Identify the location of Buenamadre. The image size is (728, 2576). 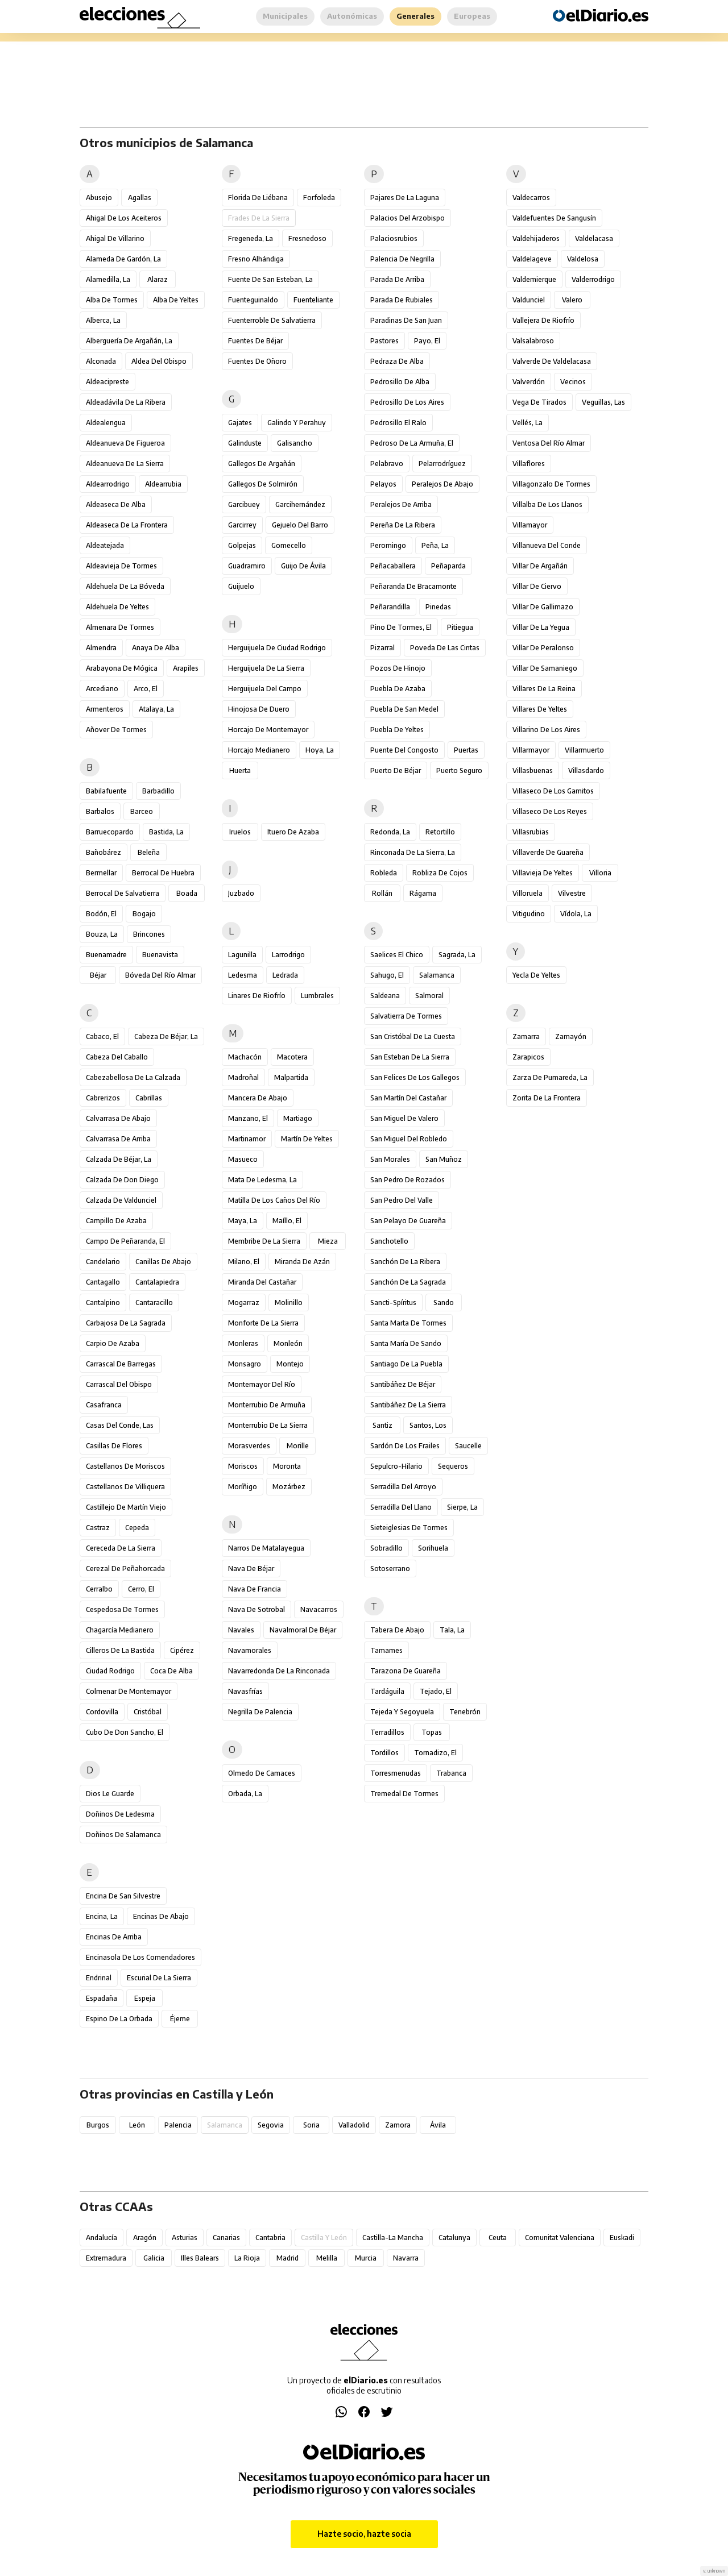
(106, 954).